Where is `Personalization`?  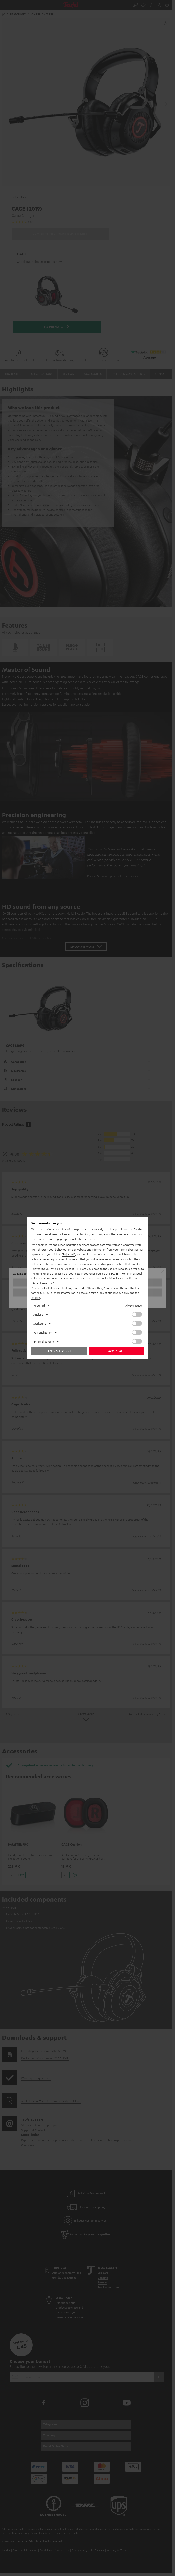
Personalization is located at coordinates (42, 1332).